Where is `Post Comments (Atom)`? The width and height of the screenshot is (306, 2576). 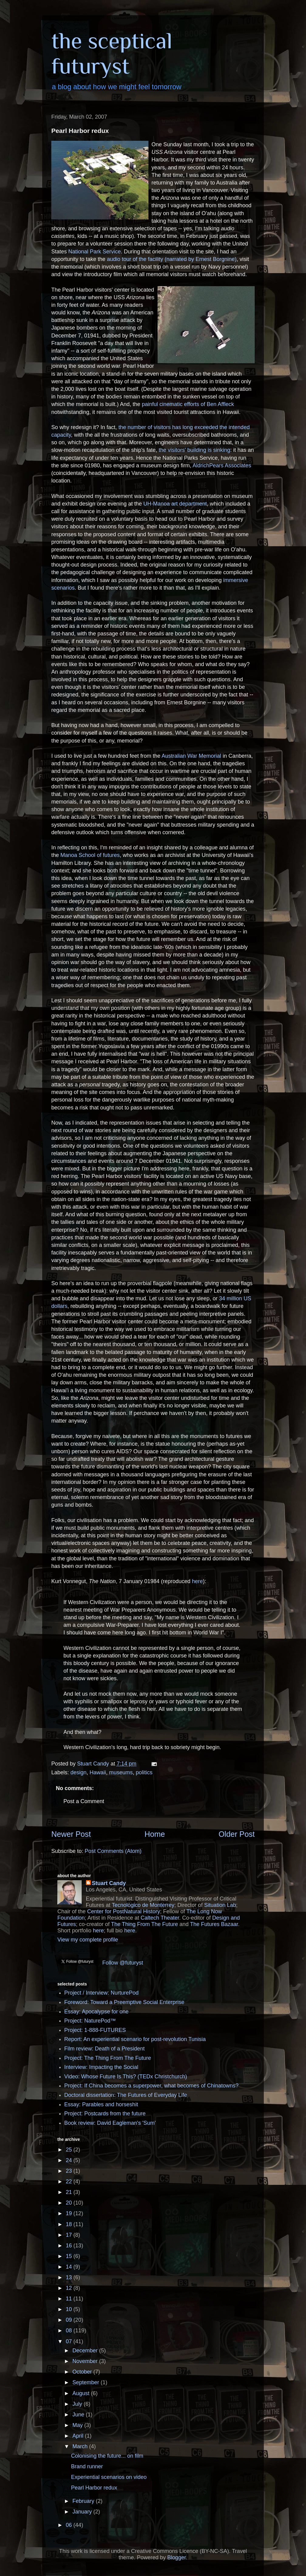
Post Comments (Atom) is located at coordinates (113, 1851).